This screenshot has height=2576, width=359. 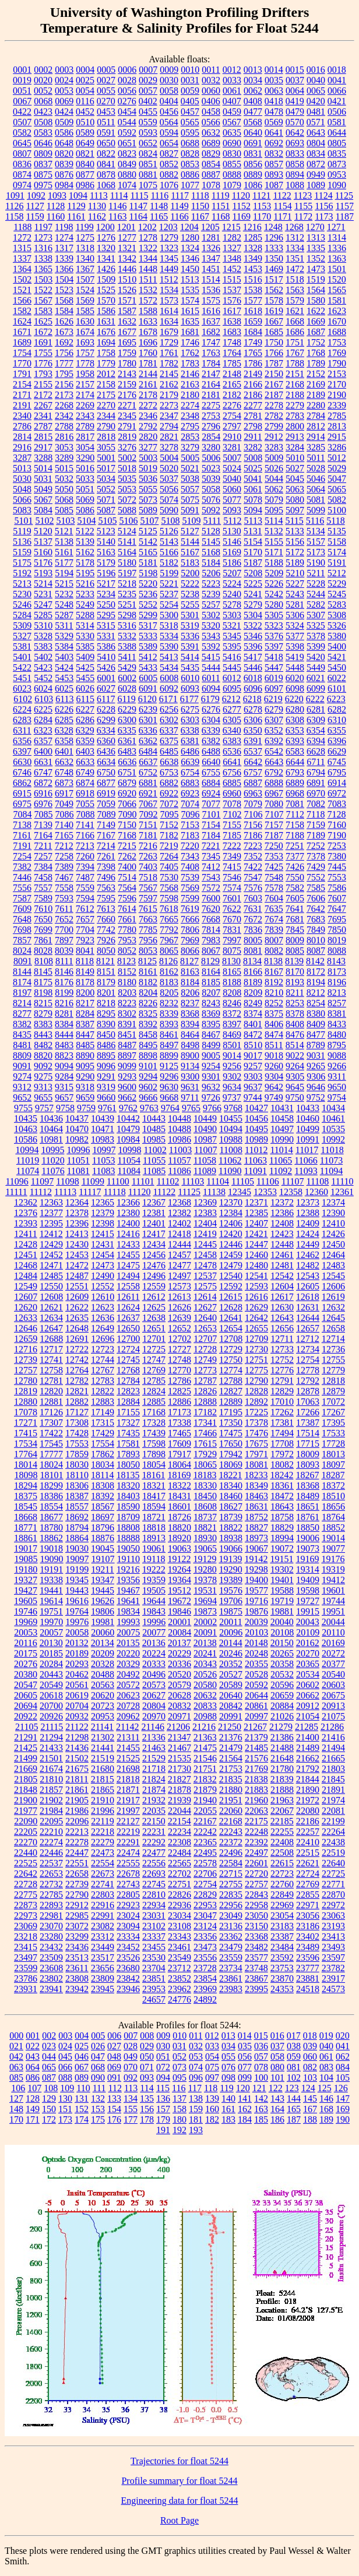 I want to click on 23592, so click(x=282, y=1957).